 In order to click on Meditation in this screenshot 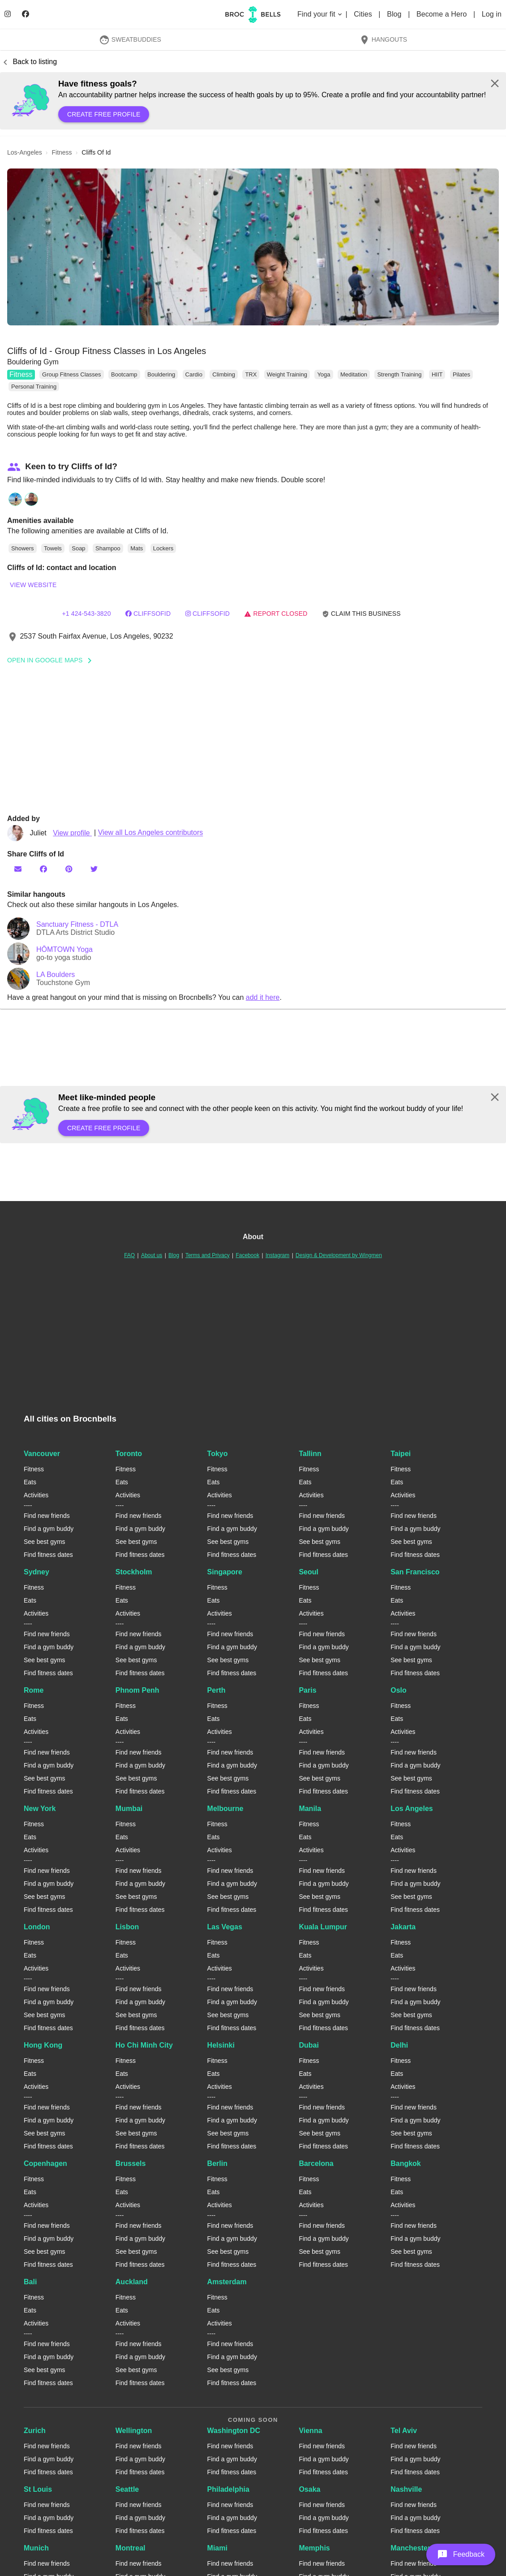, I will do `click(353, 374)`.